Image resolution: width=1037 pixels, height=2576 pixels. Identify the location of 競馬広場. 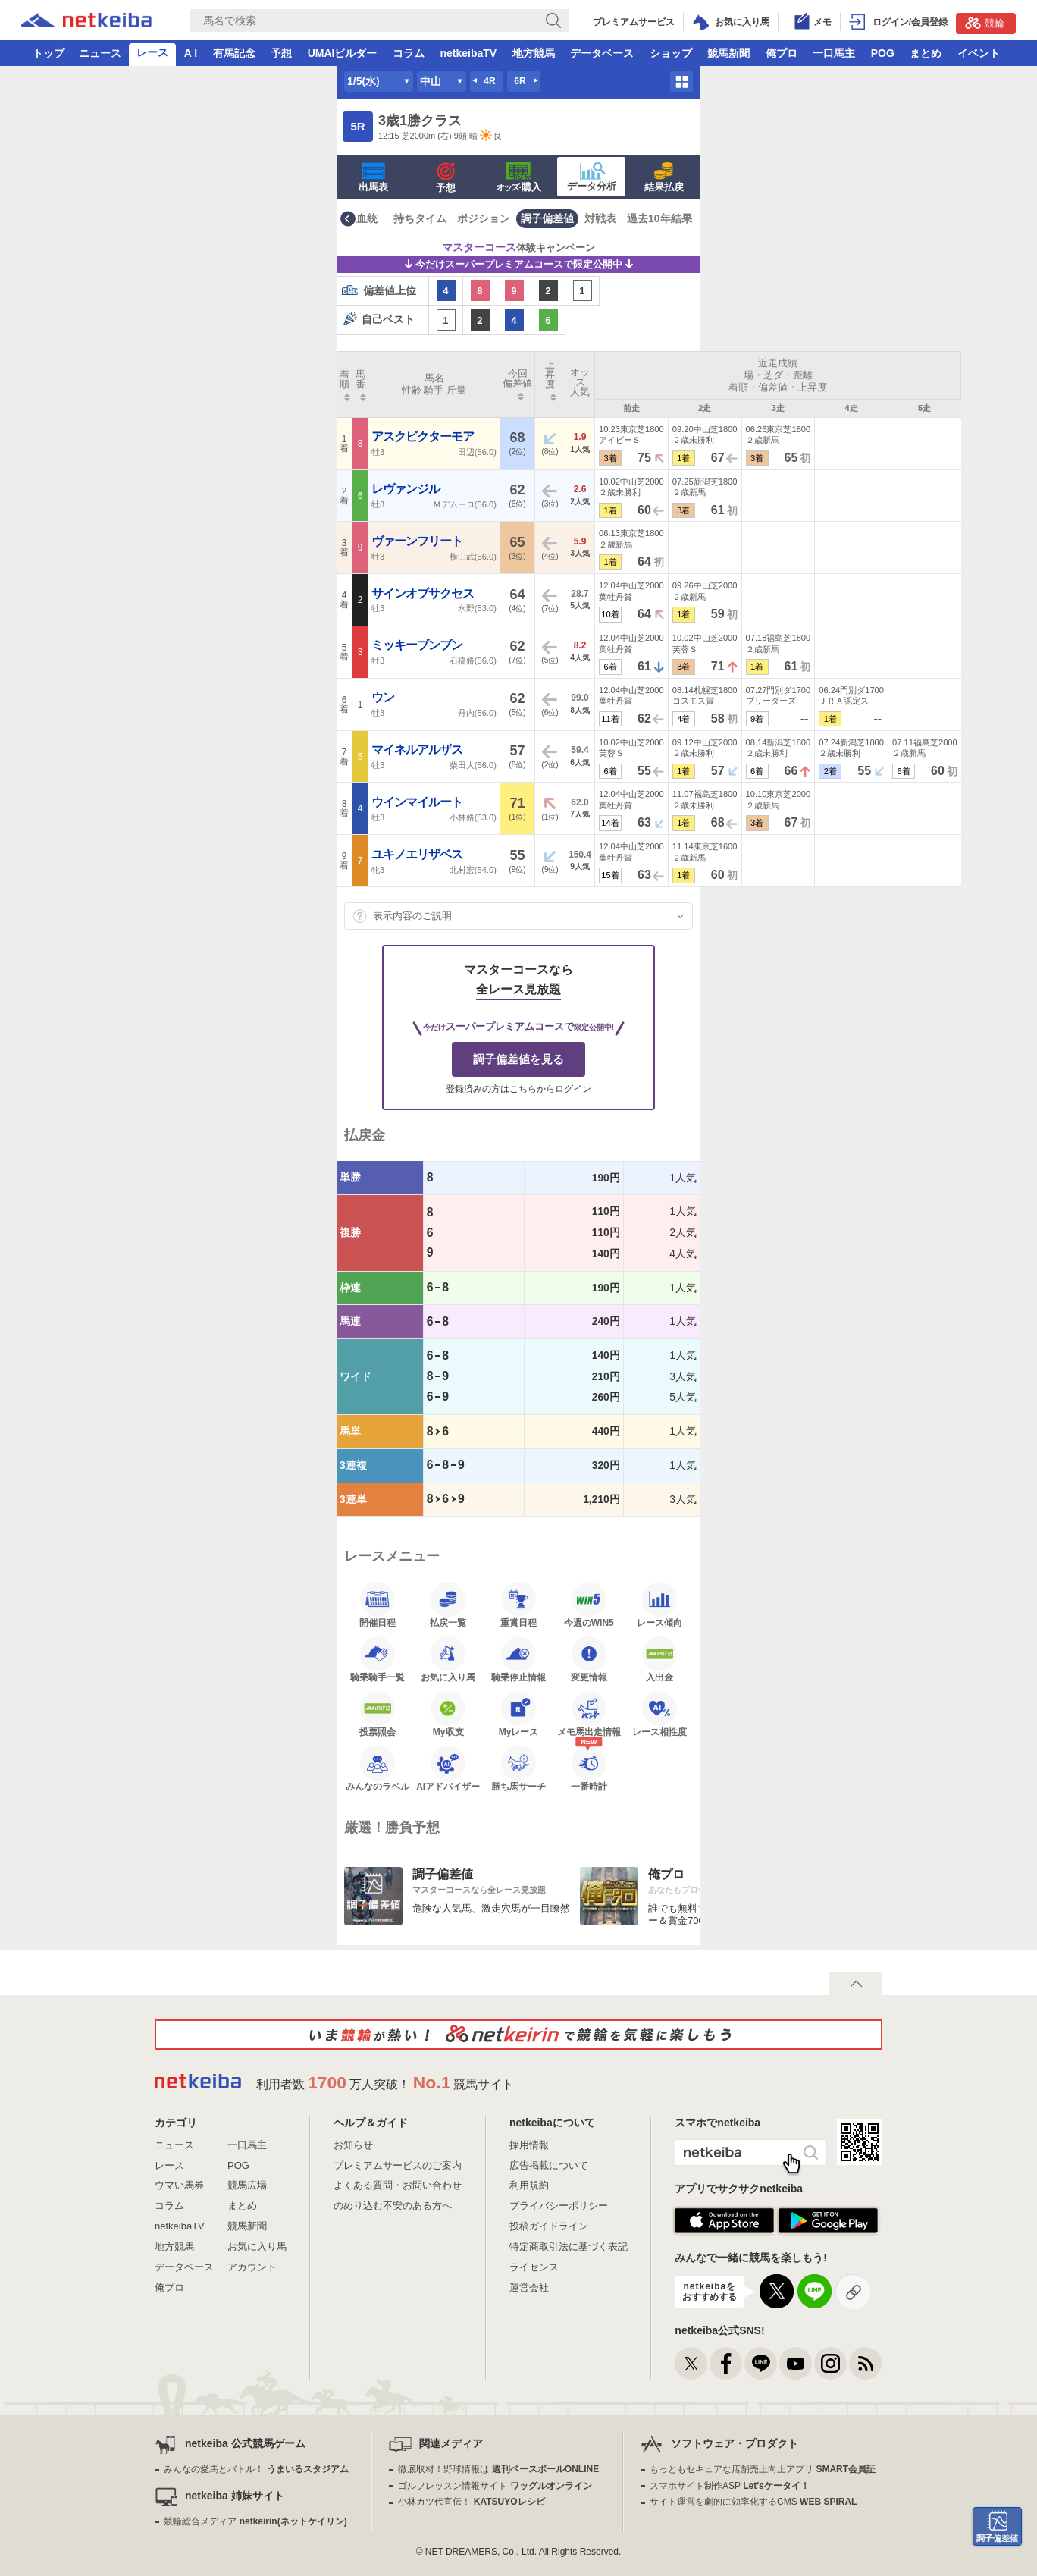
(247, 2185).